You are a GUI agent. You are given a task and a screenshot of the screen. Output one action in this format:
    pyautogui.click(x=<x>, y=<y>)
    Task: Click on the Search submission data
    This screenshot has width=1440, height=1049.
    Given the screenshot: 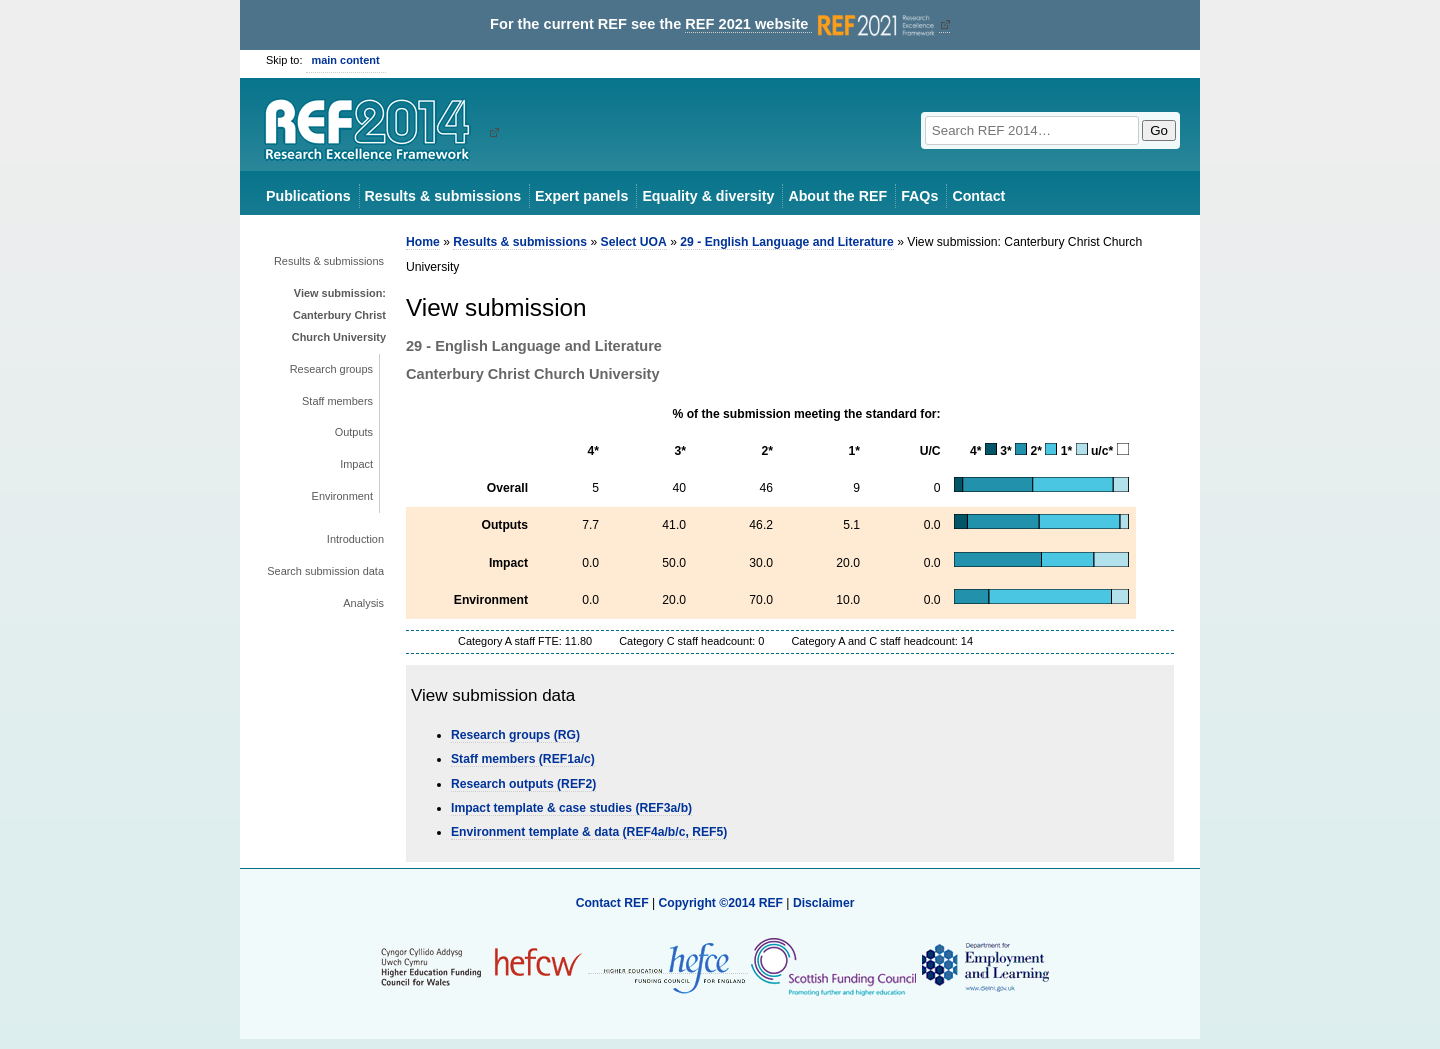 What is the action you would take?
    pyautogui.click(x=325, y=571)
    